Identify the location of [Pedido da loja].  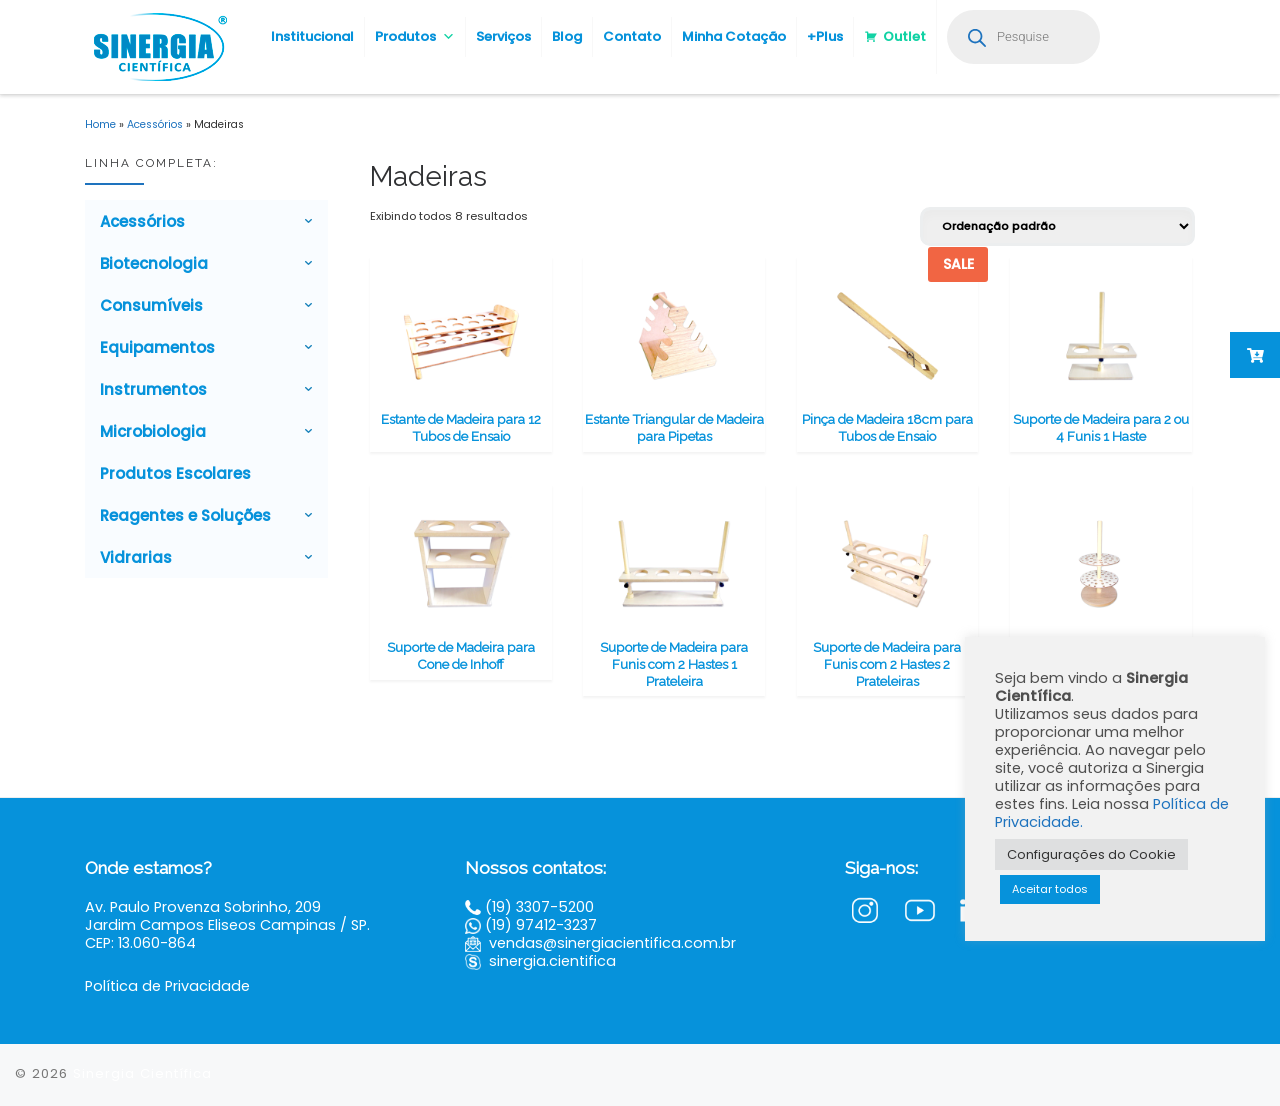
(1057, 226).